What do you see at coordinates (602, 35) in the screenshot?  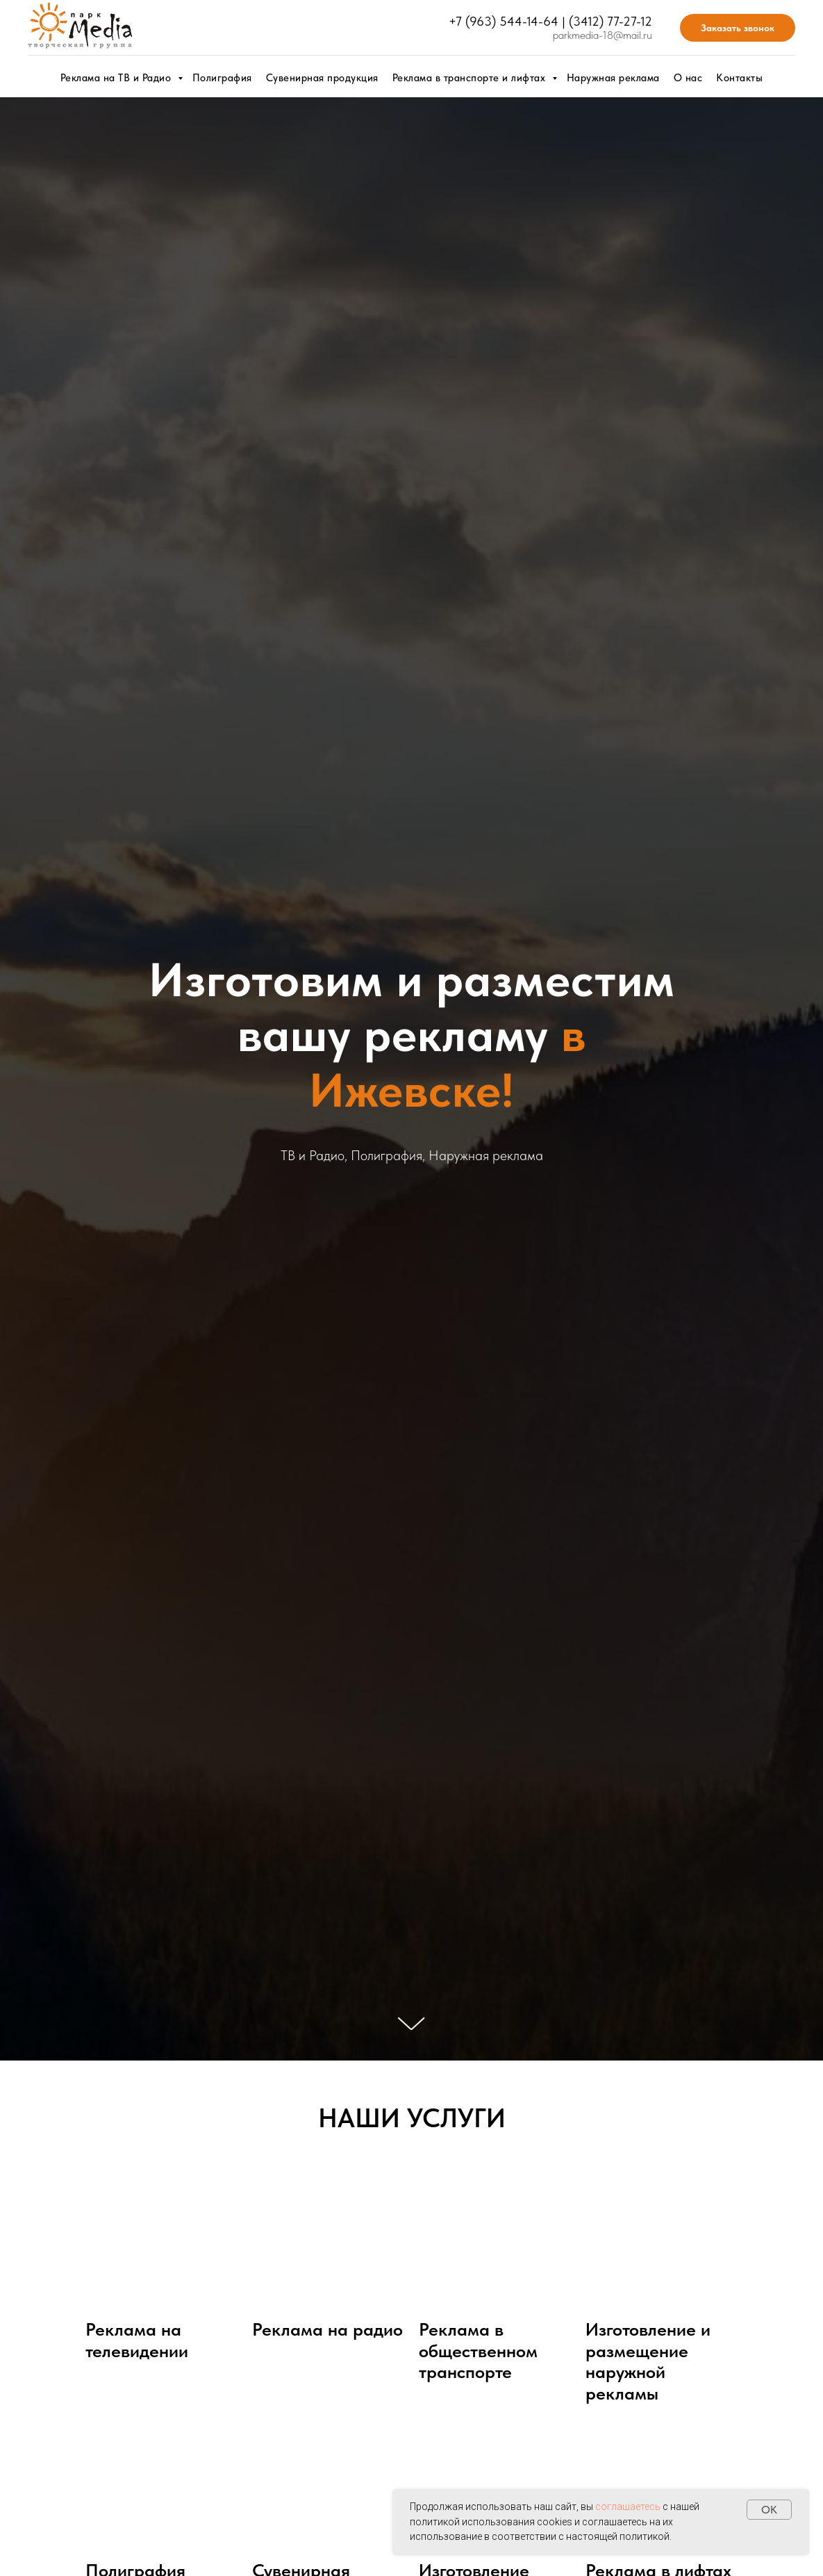 I see `parkmedia-18@mail.ru` at bounding box center [602, 35].